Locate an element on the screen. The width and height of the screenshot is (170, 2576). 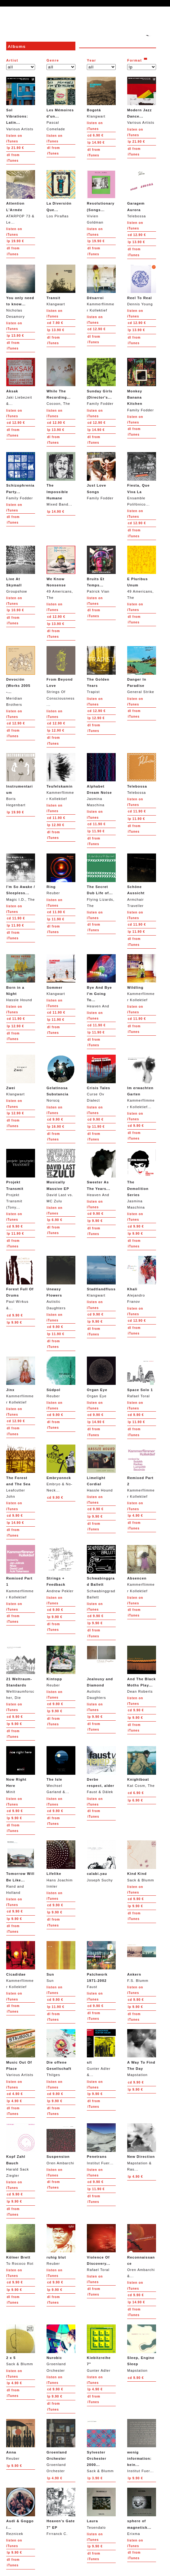
Rand and Holland is located at coordinates (20, 1867).